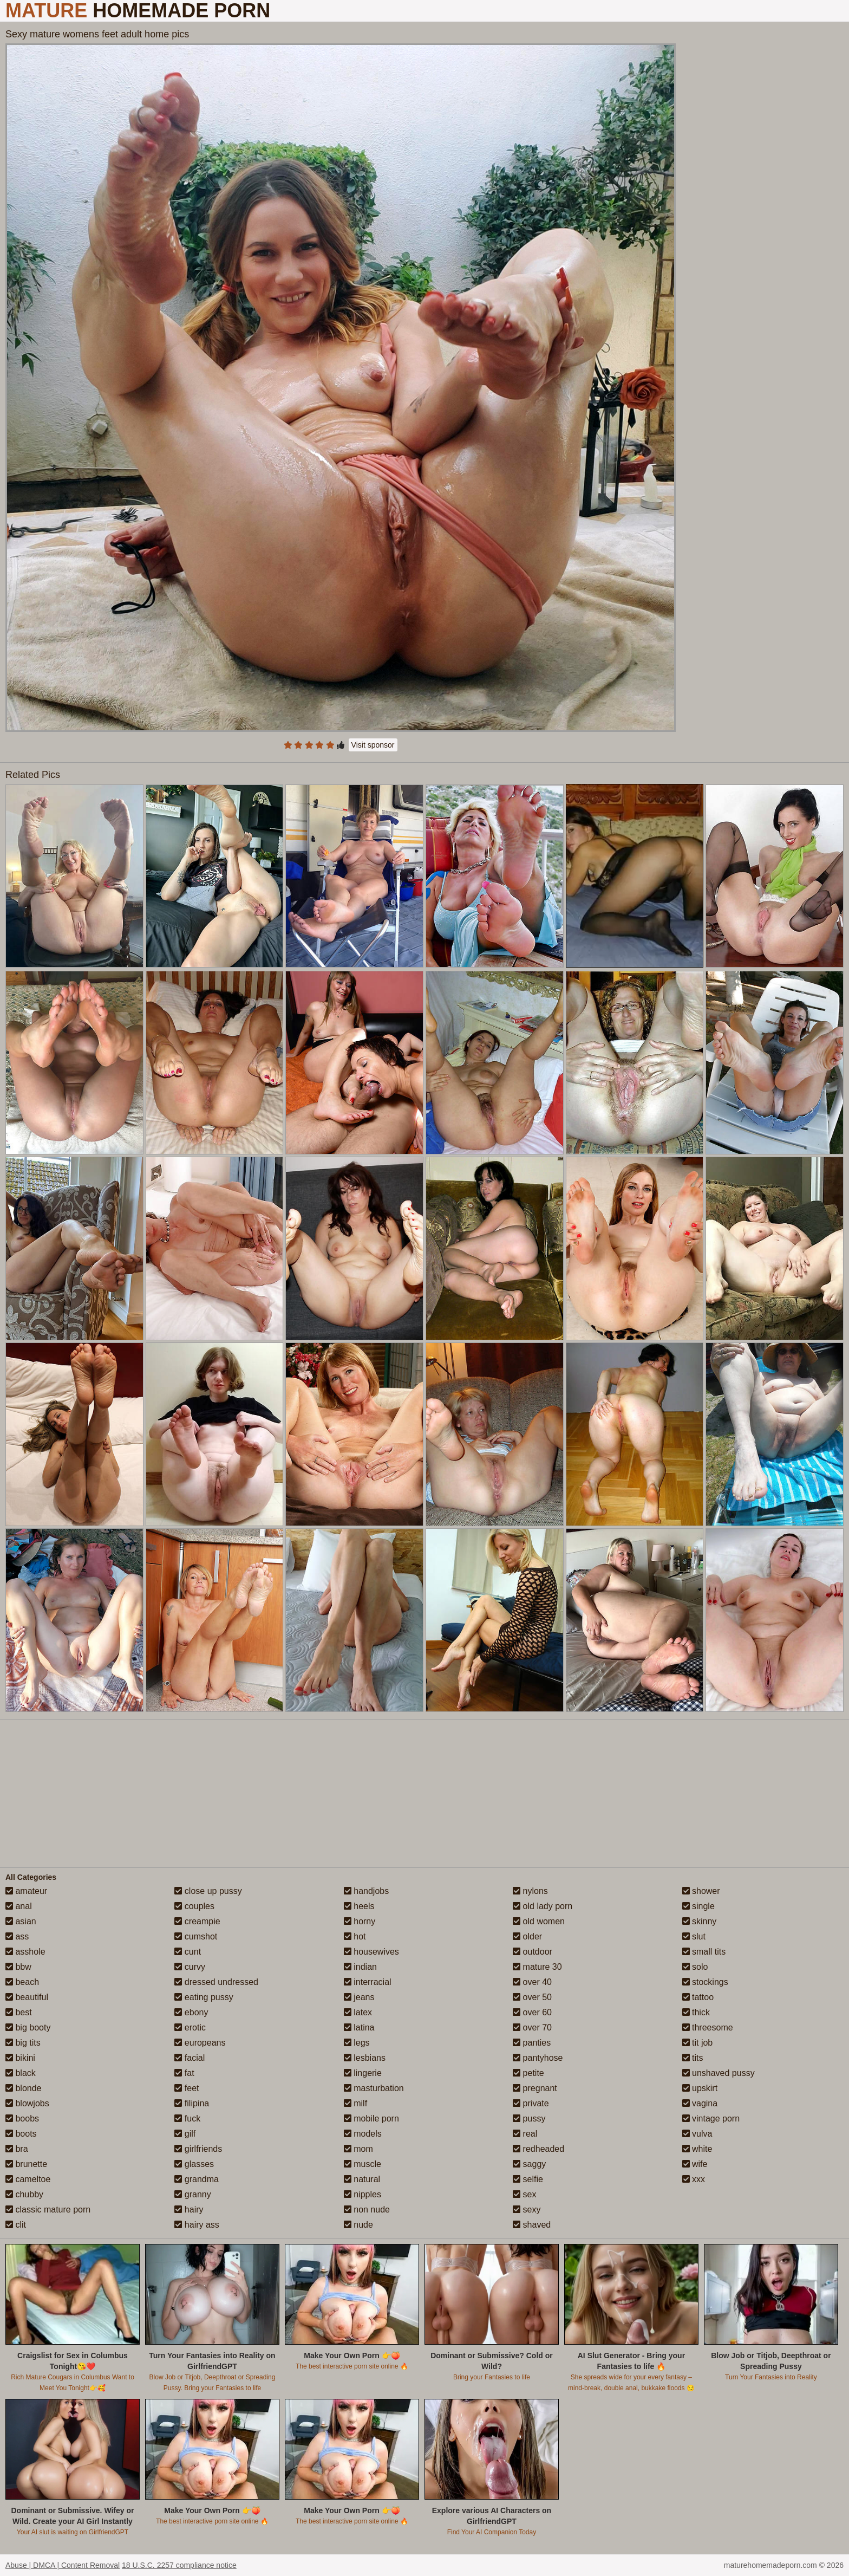 The width and height of the screenshot is (849, 2576). Describe the element at coordinates (528, 2179) in the screenshot. I see `selfie` at that location.